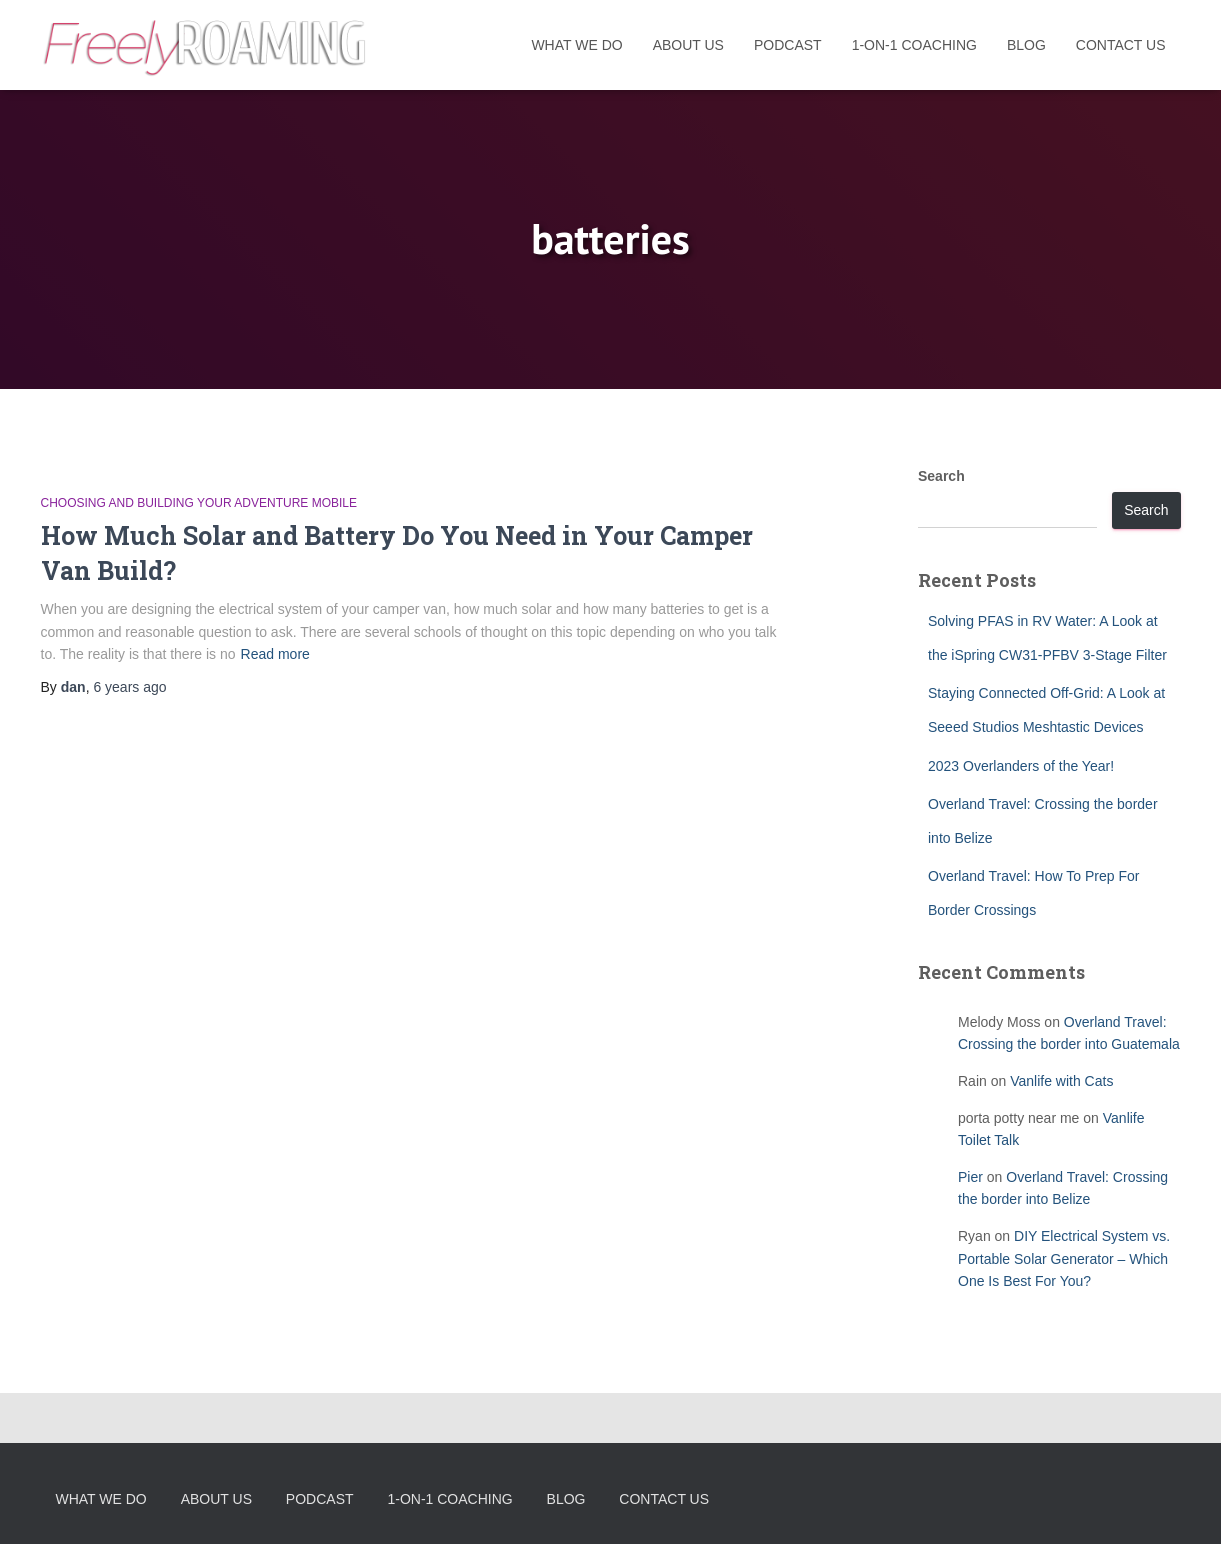 The width and height of the screenshot is (1221, 1544). What do you see at coordinates (941, 476) in the screenshot?
I see `Search` at bounding box center [941, 476].